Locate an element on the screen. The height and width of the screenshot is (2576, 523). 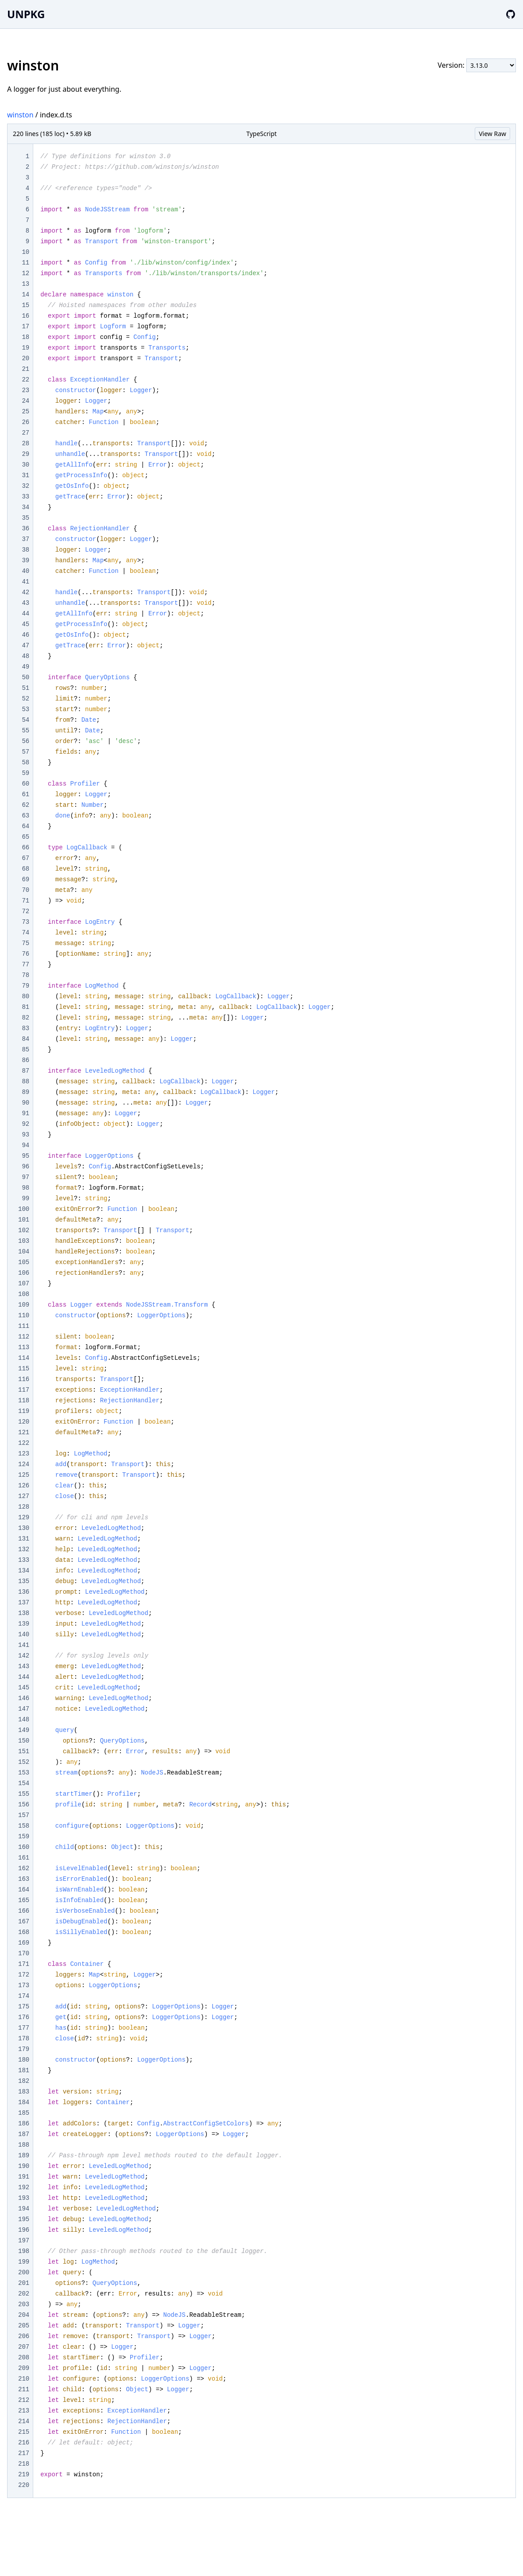
122 is located at coordinates (23, 1443).